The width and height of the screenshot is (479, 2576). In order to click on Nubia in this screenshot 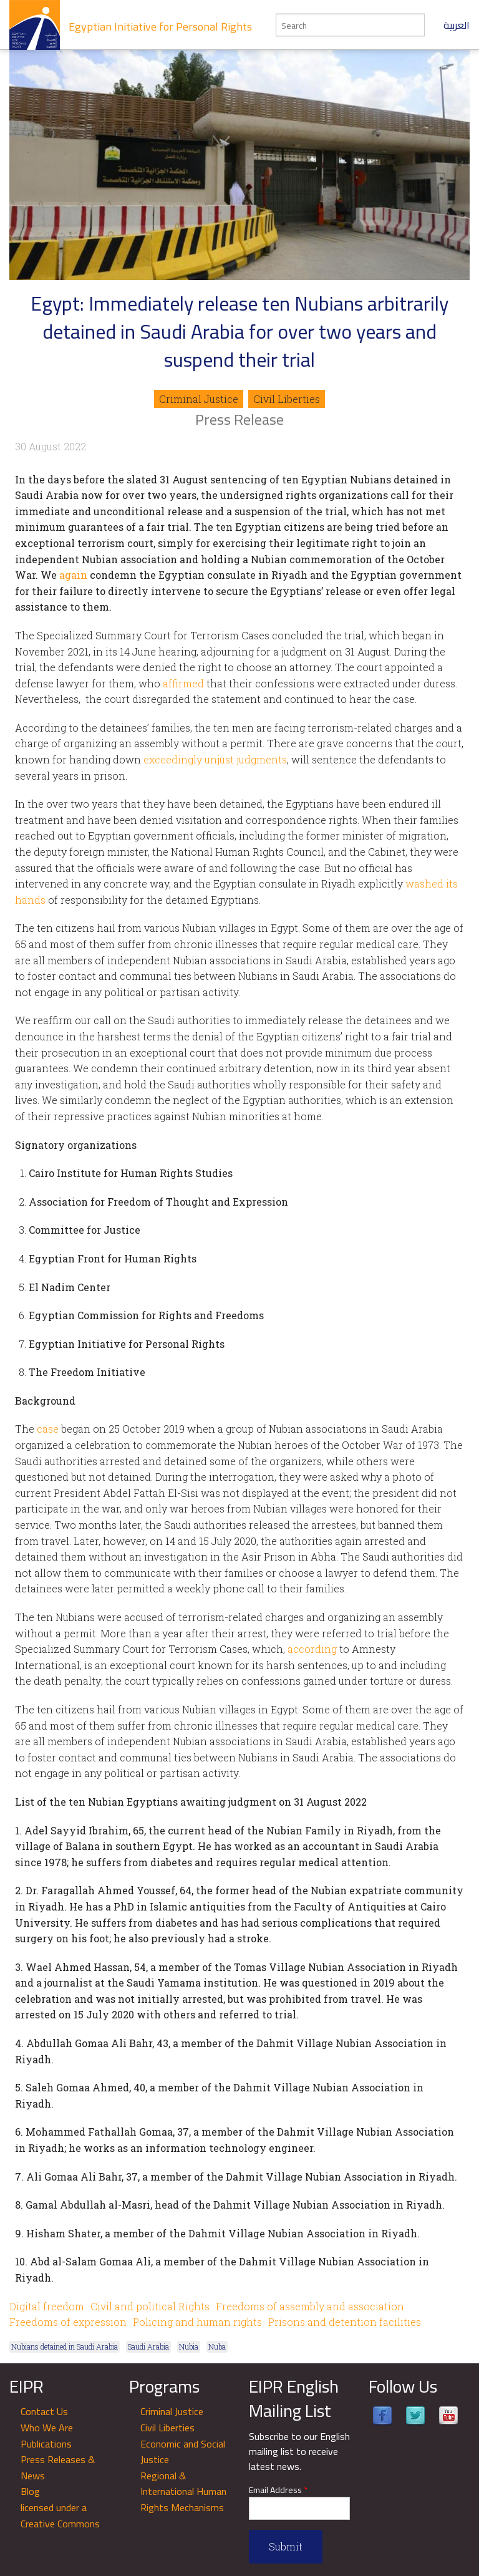, I will do `click(188, 2346)`.